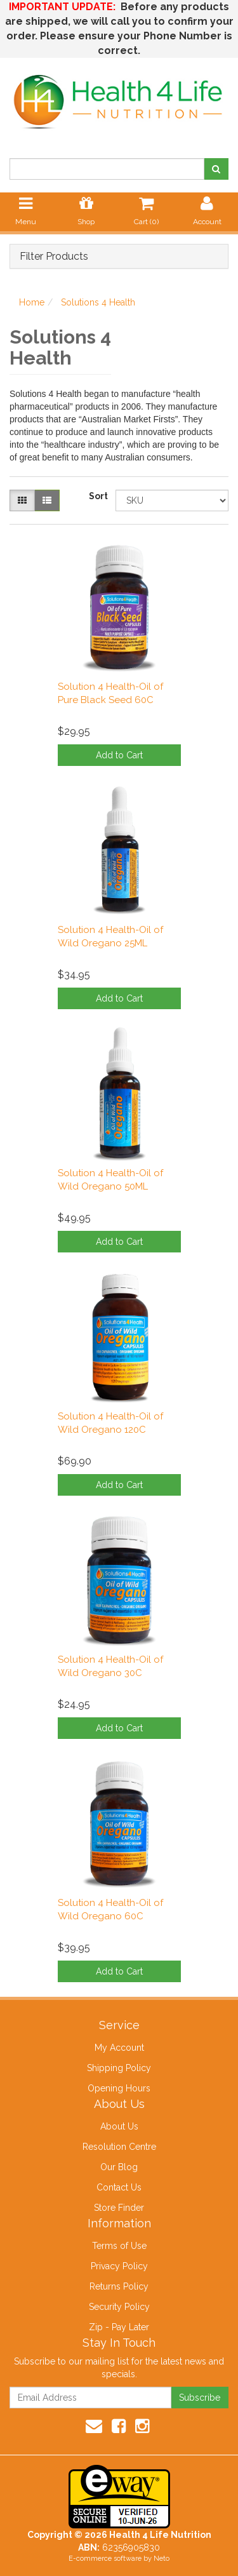 This screenshot has width=238, height=2576. I want to click on Shipping Policy, so click(119, 2068).